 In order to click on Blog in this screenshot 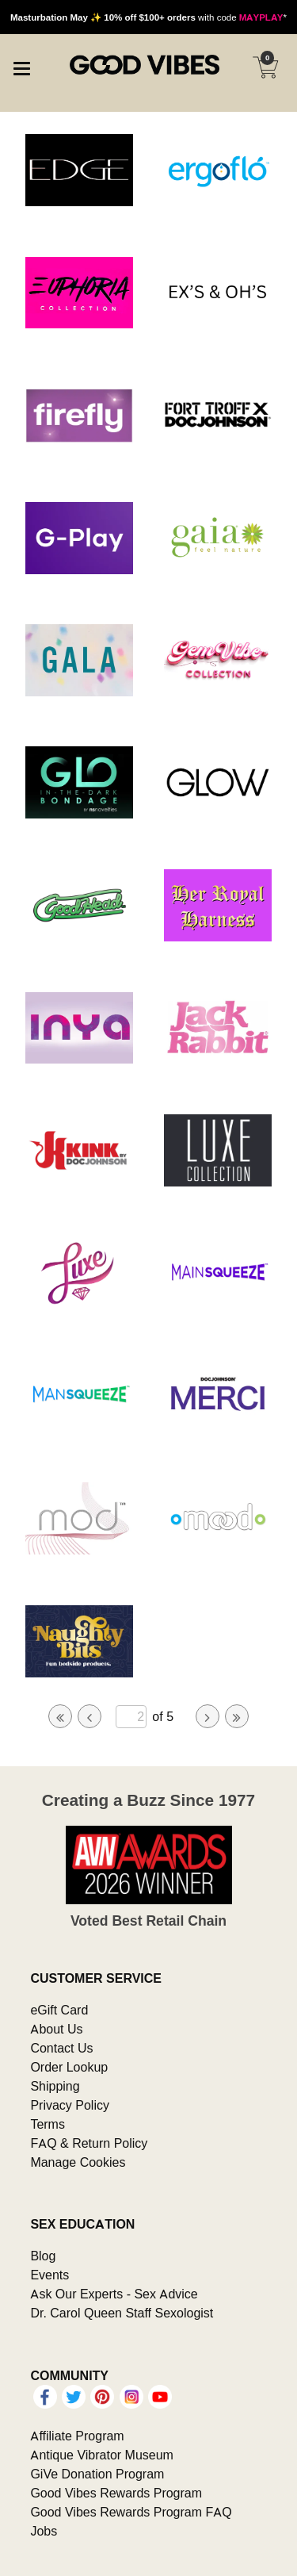, I will do `click(42, 2256)`.